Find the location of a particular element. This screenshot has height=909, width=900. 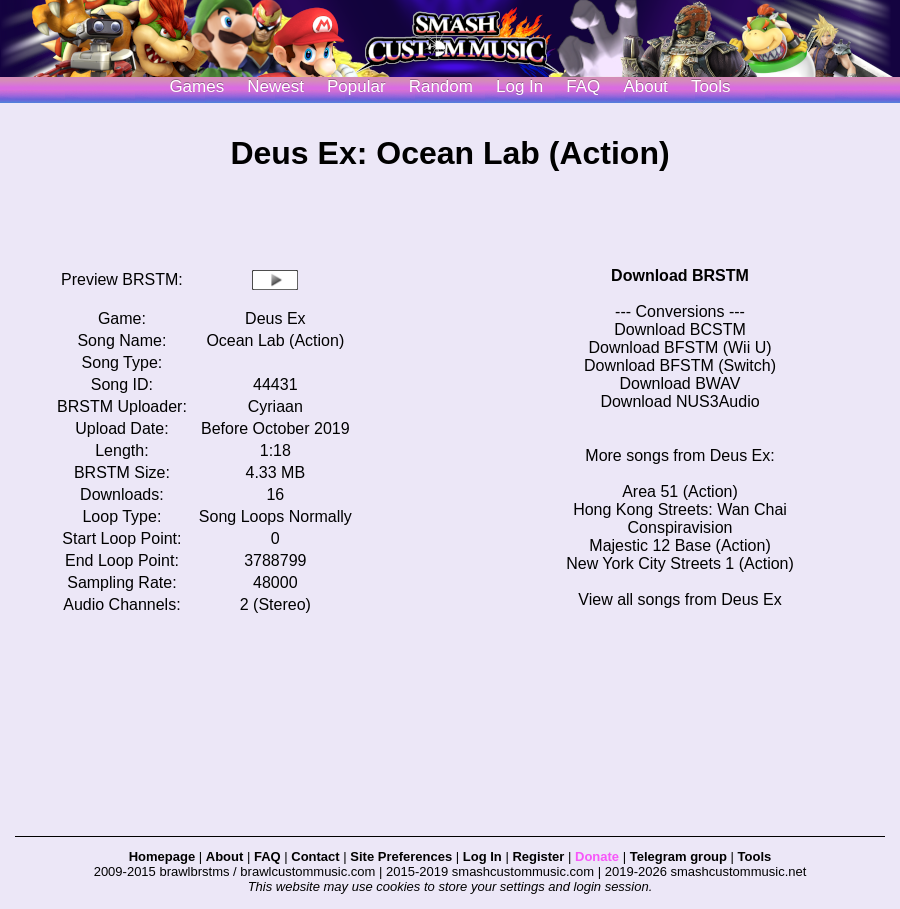

Random is located at coordinates (441, 86).